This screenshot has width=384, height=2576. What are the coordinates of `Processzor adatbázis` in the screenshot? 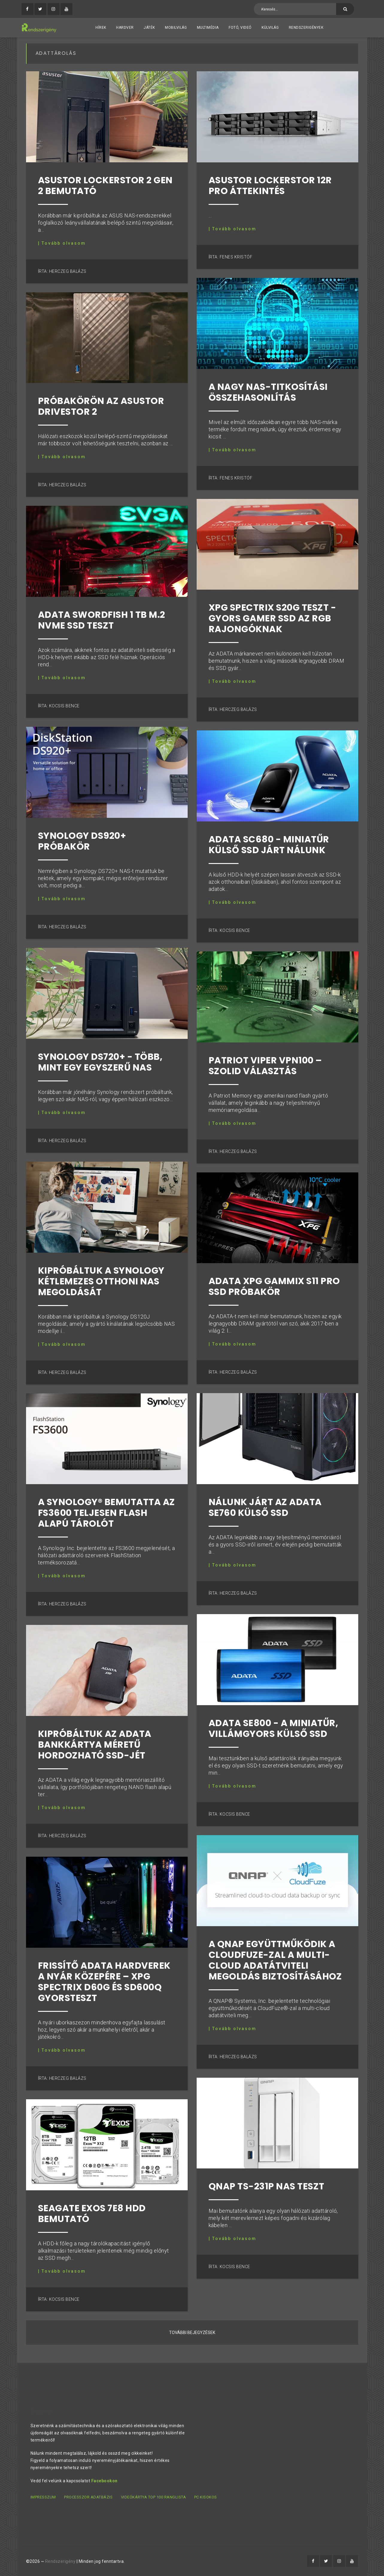 It's located at (88, 2497).